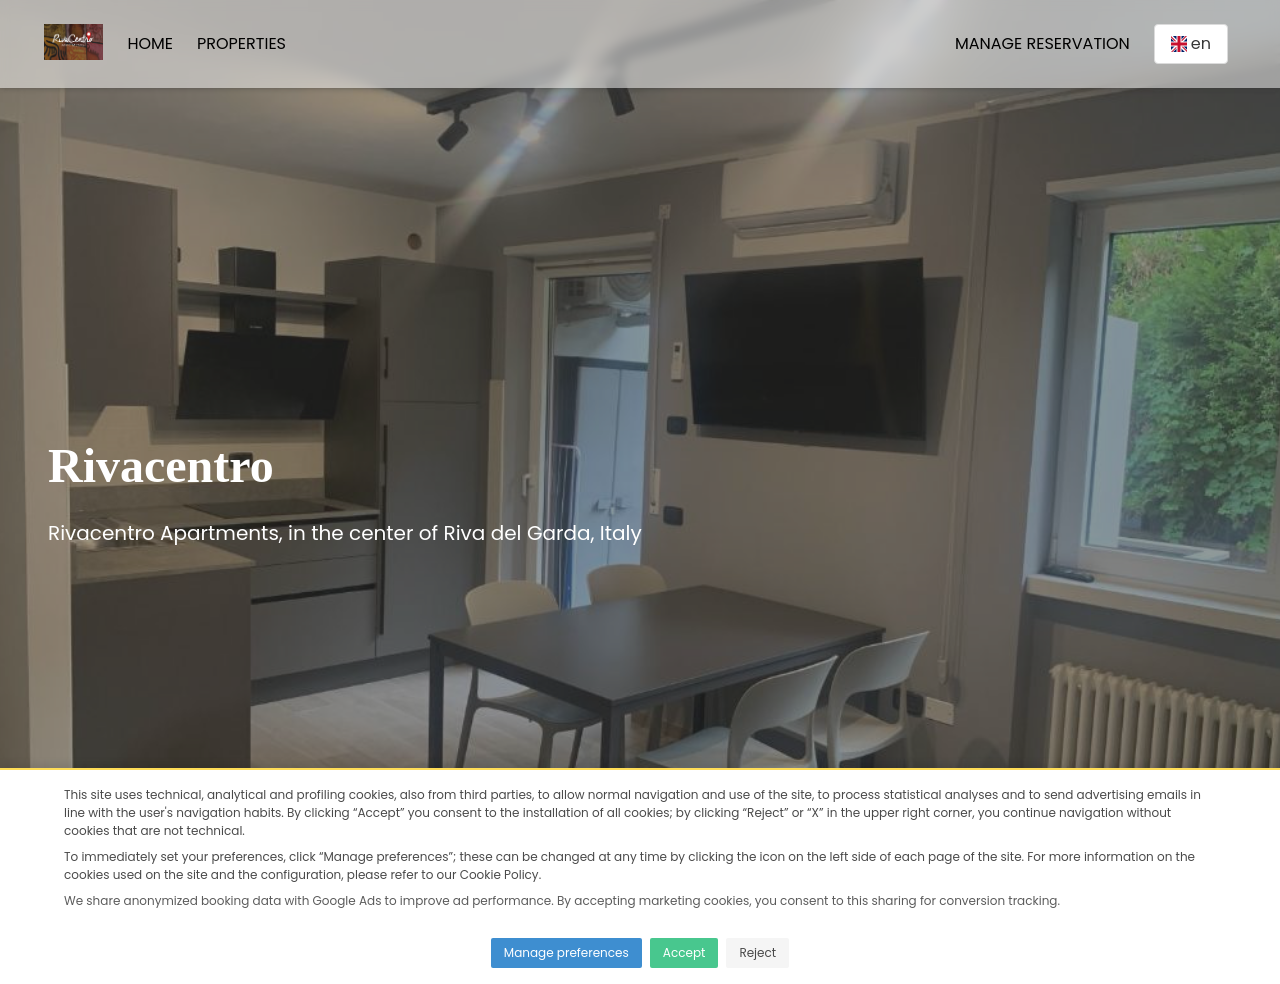  What do you see at coordinates (1042, 43) in the screenshot?
I see `Manage Reservation` at bounding box center [1042, 43].